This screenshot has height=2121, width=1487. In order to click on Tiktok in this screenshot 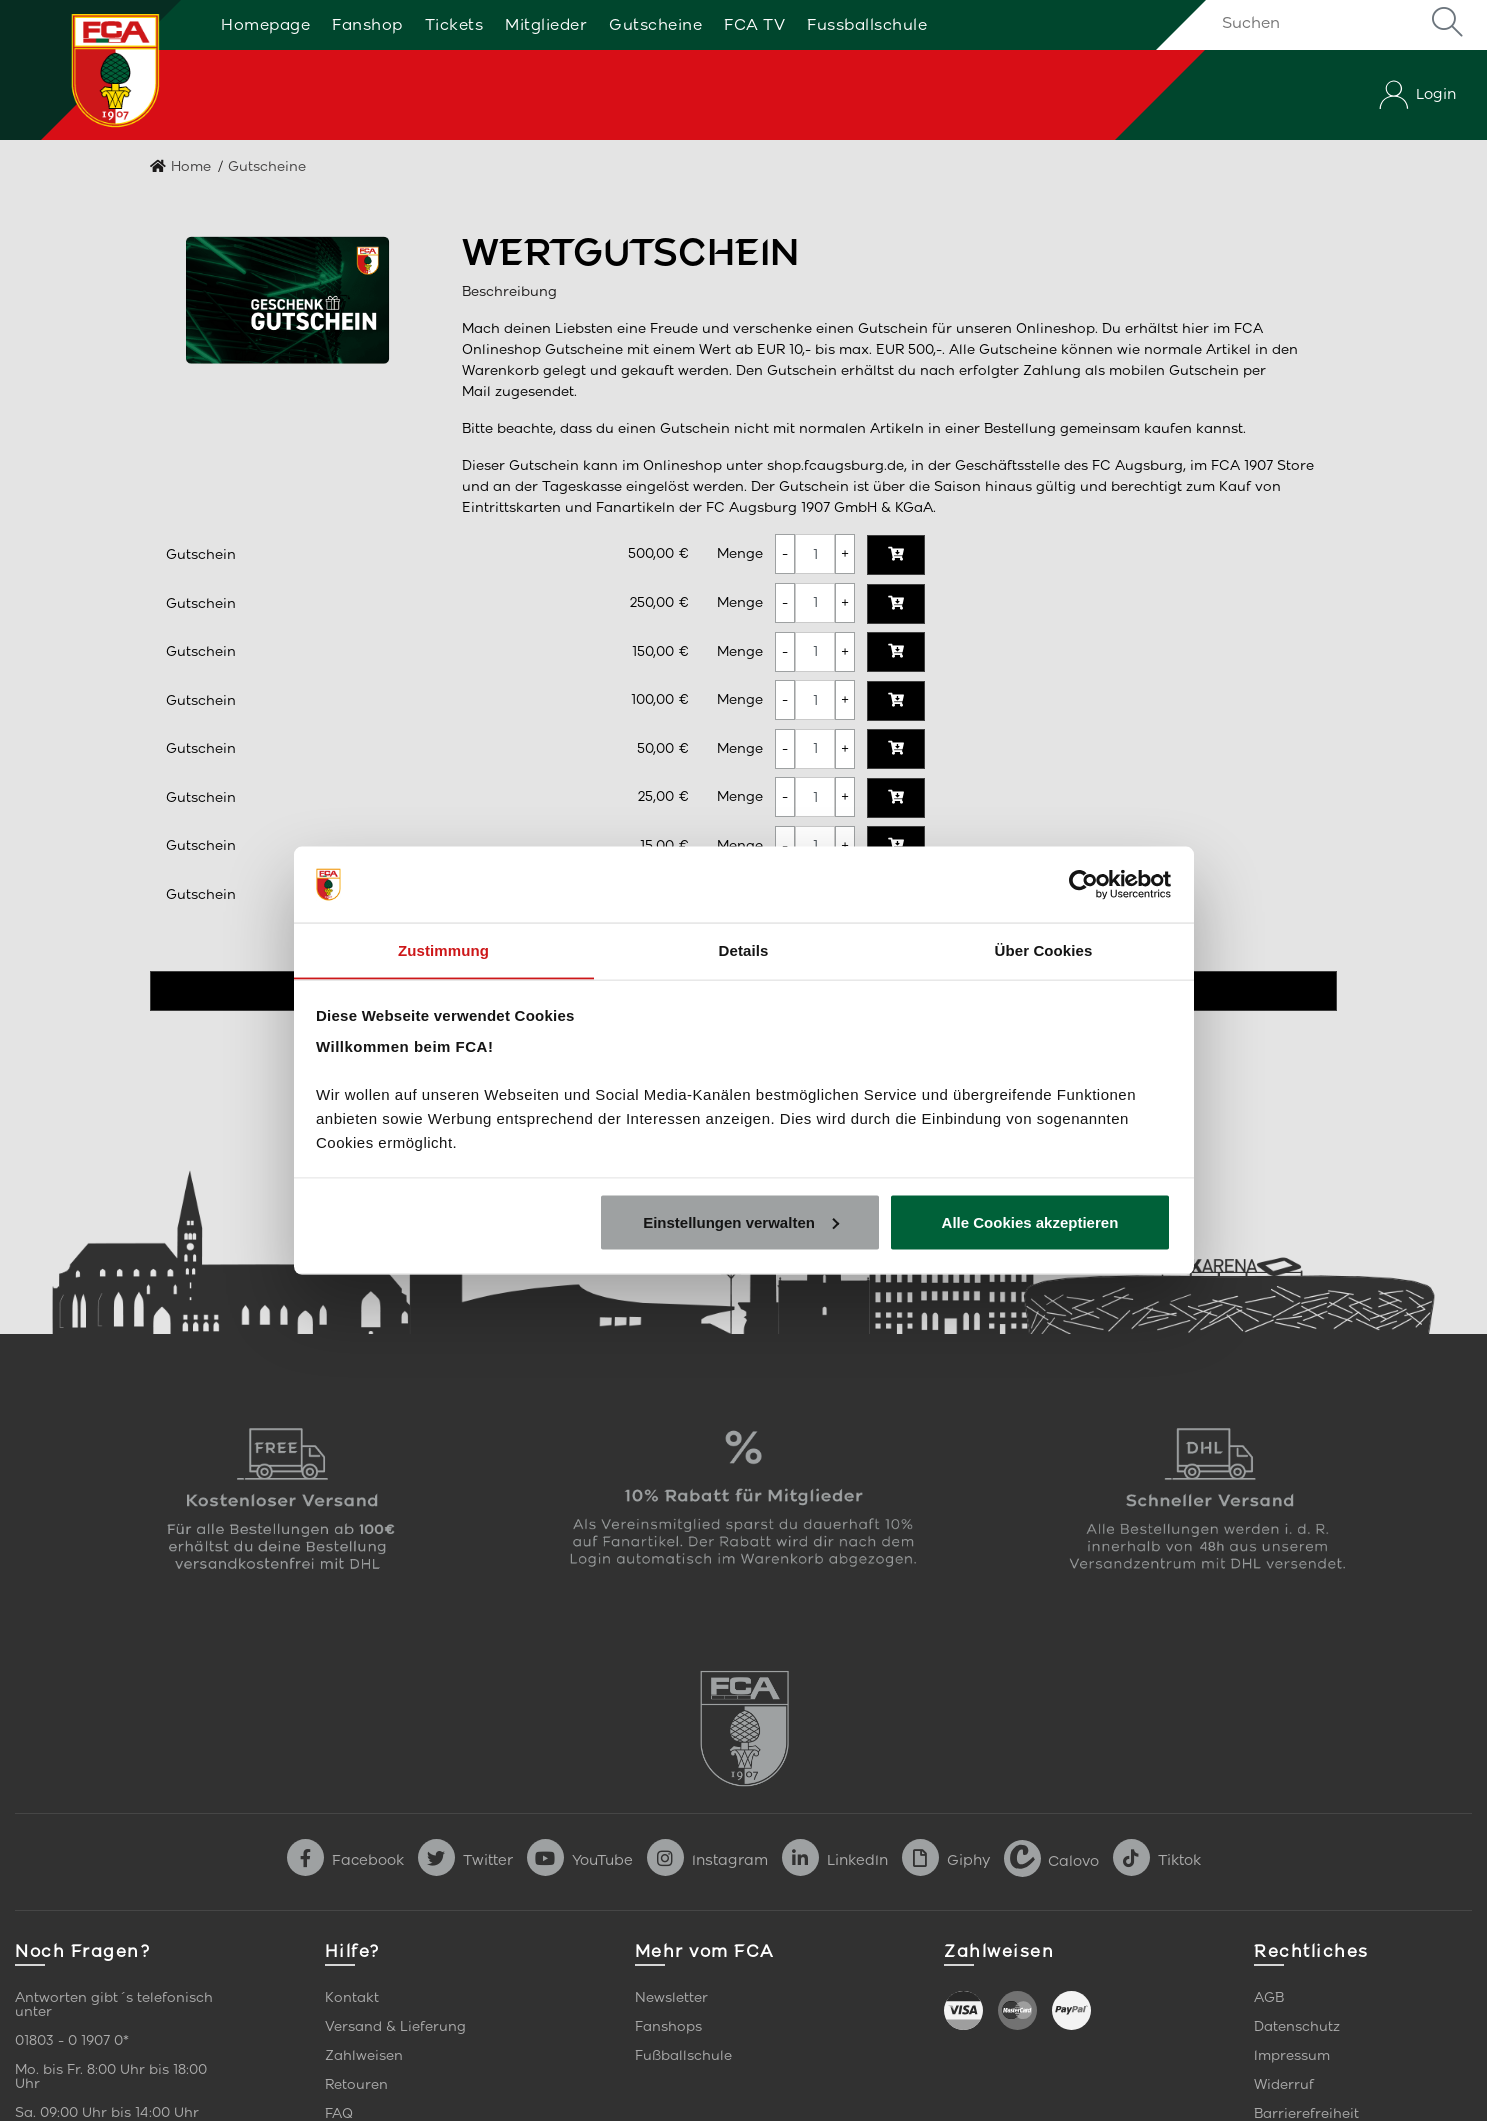, I will do `click(1157, 1860)`.